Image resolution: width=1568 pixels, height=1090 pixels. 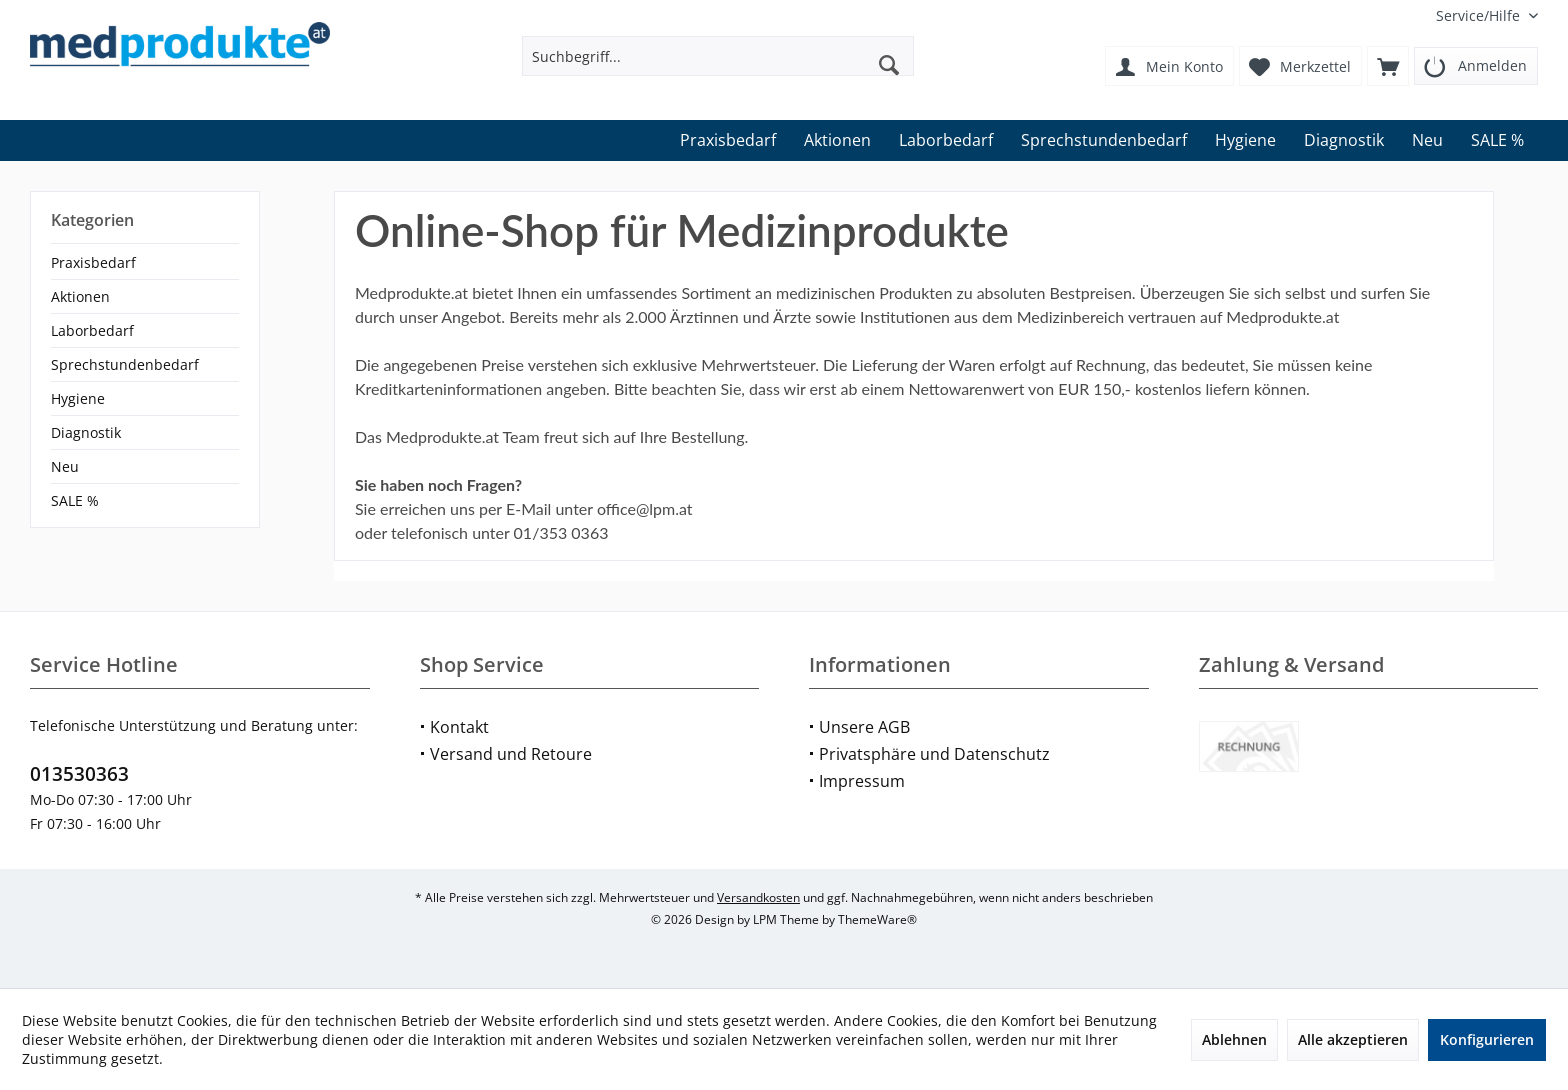 I want to click on Unsere AGB, so click(x=864, y=727).